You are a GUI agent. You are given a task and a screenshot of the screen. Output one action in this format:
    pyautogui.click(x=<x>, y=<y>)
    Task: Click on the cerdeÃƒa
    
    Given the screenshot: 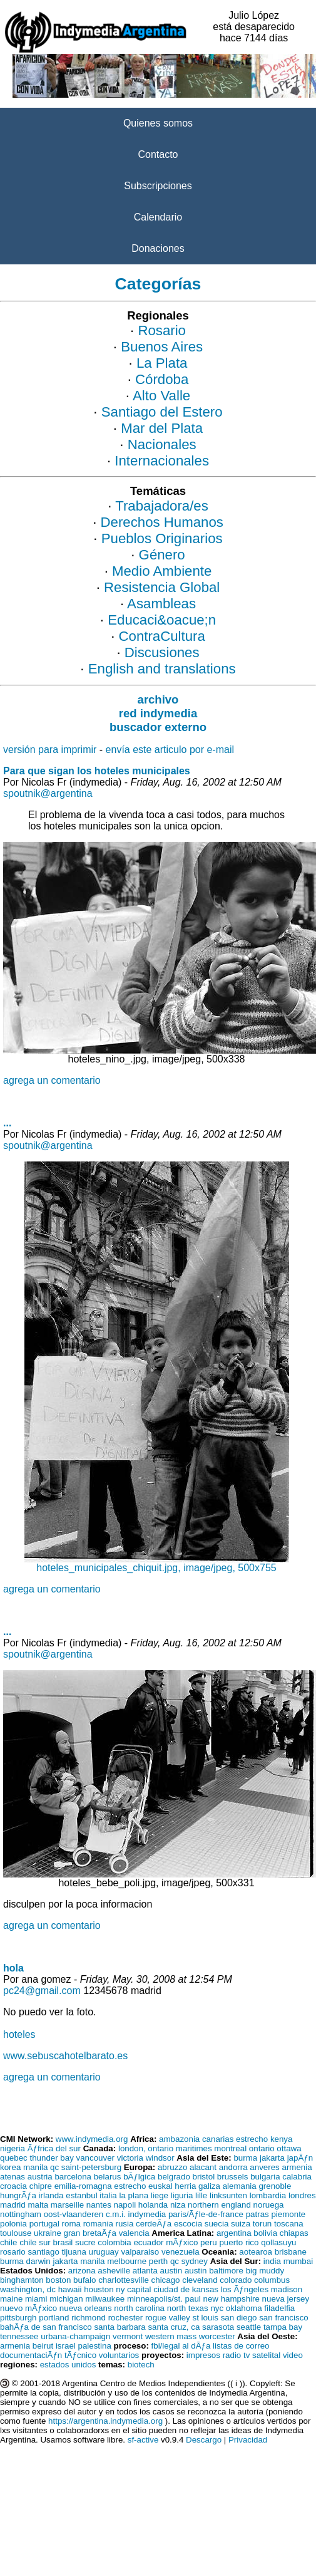 What is the action you would take?
    pyautogui.click(x=153, y=2223)
    